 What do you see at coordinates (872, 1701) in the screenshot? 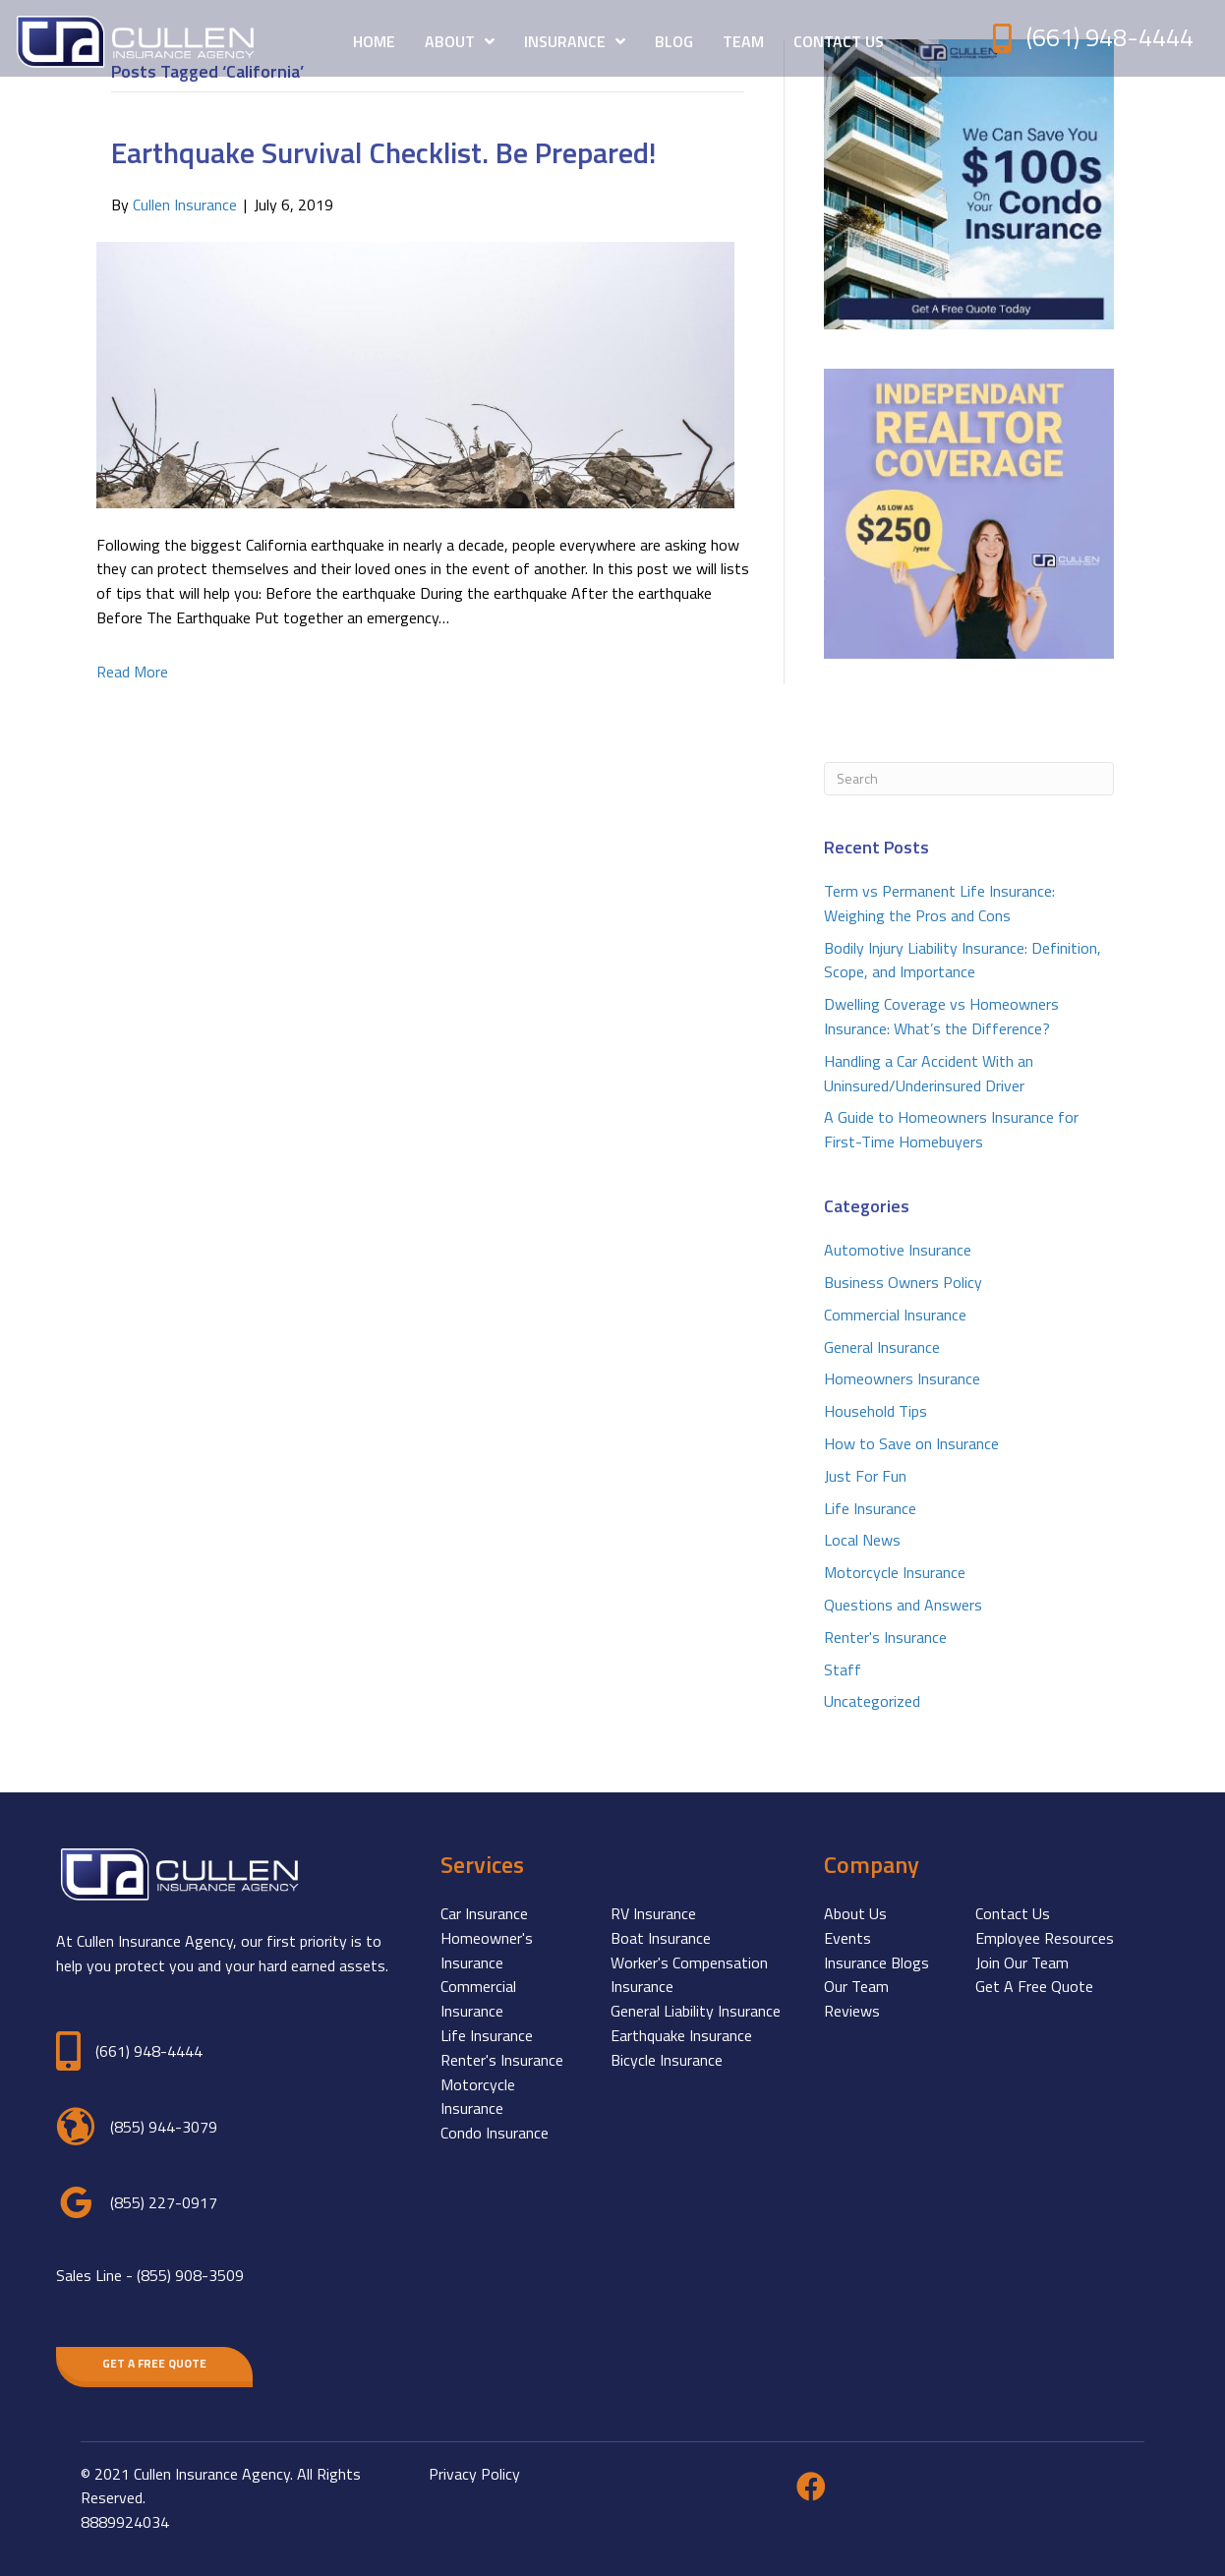
I see `Uncategorized` at bounding box center [872, 1701].